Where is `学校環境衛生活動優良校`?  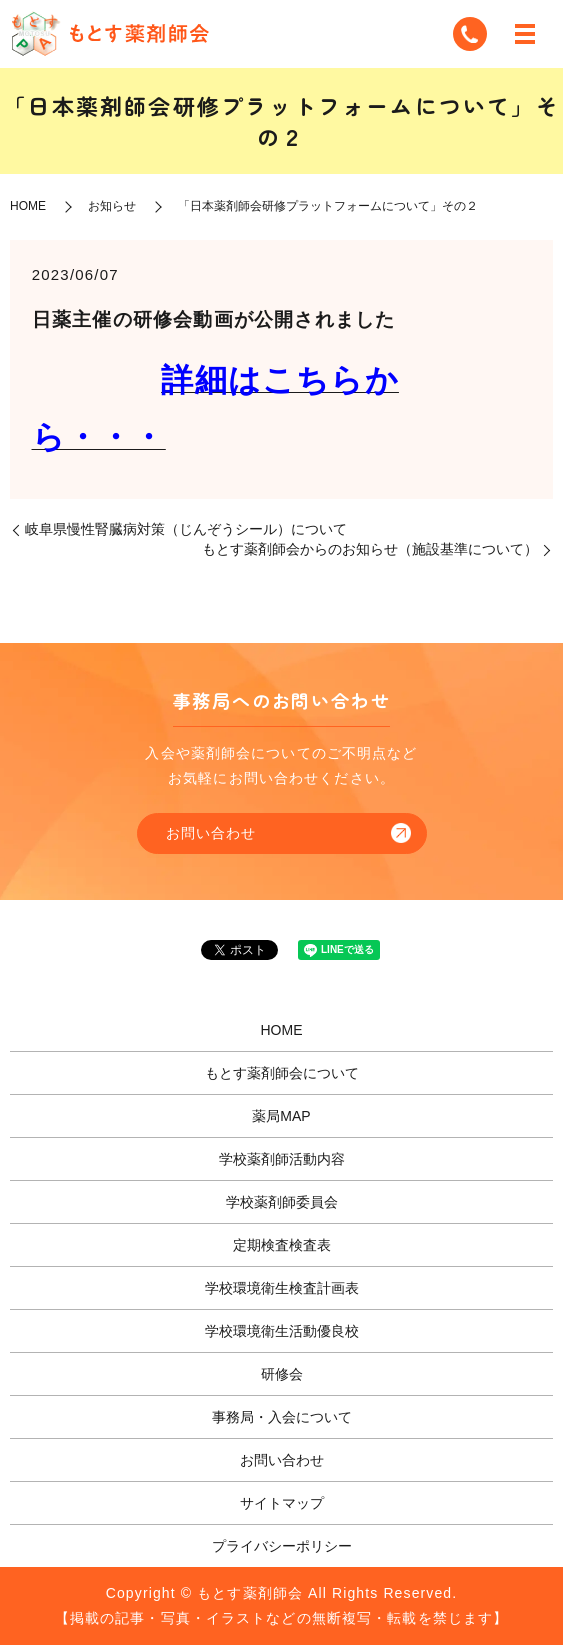
学校環境衛生活動優良校 is located at coordinates (282, 1331).